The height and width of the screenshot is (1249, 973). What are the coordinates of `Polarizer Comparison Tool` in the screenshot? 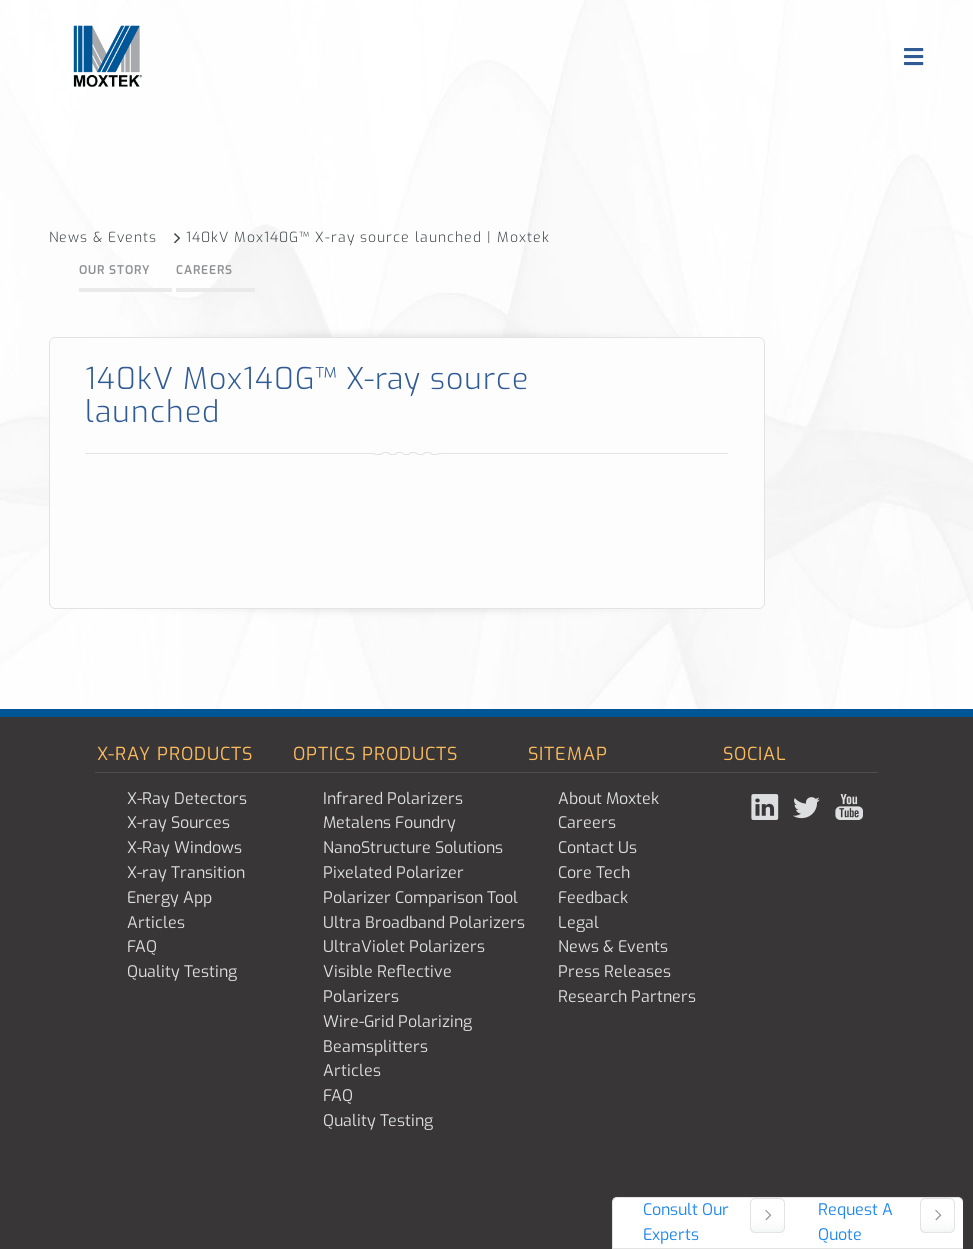 It's located at (420, 897).